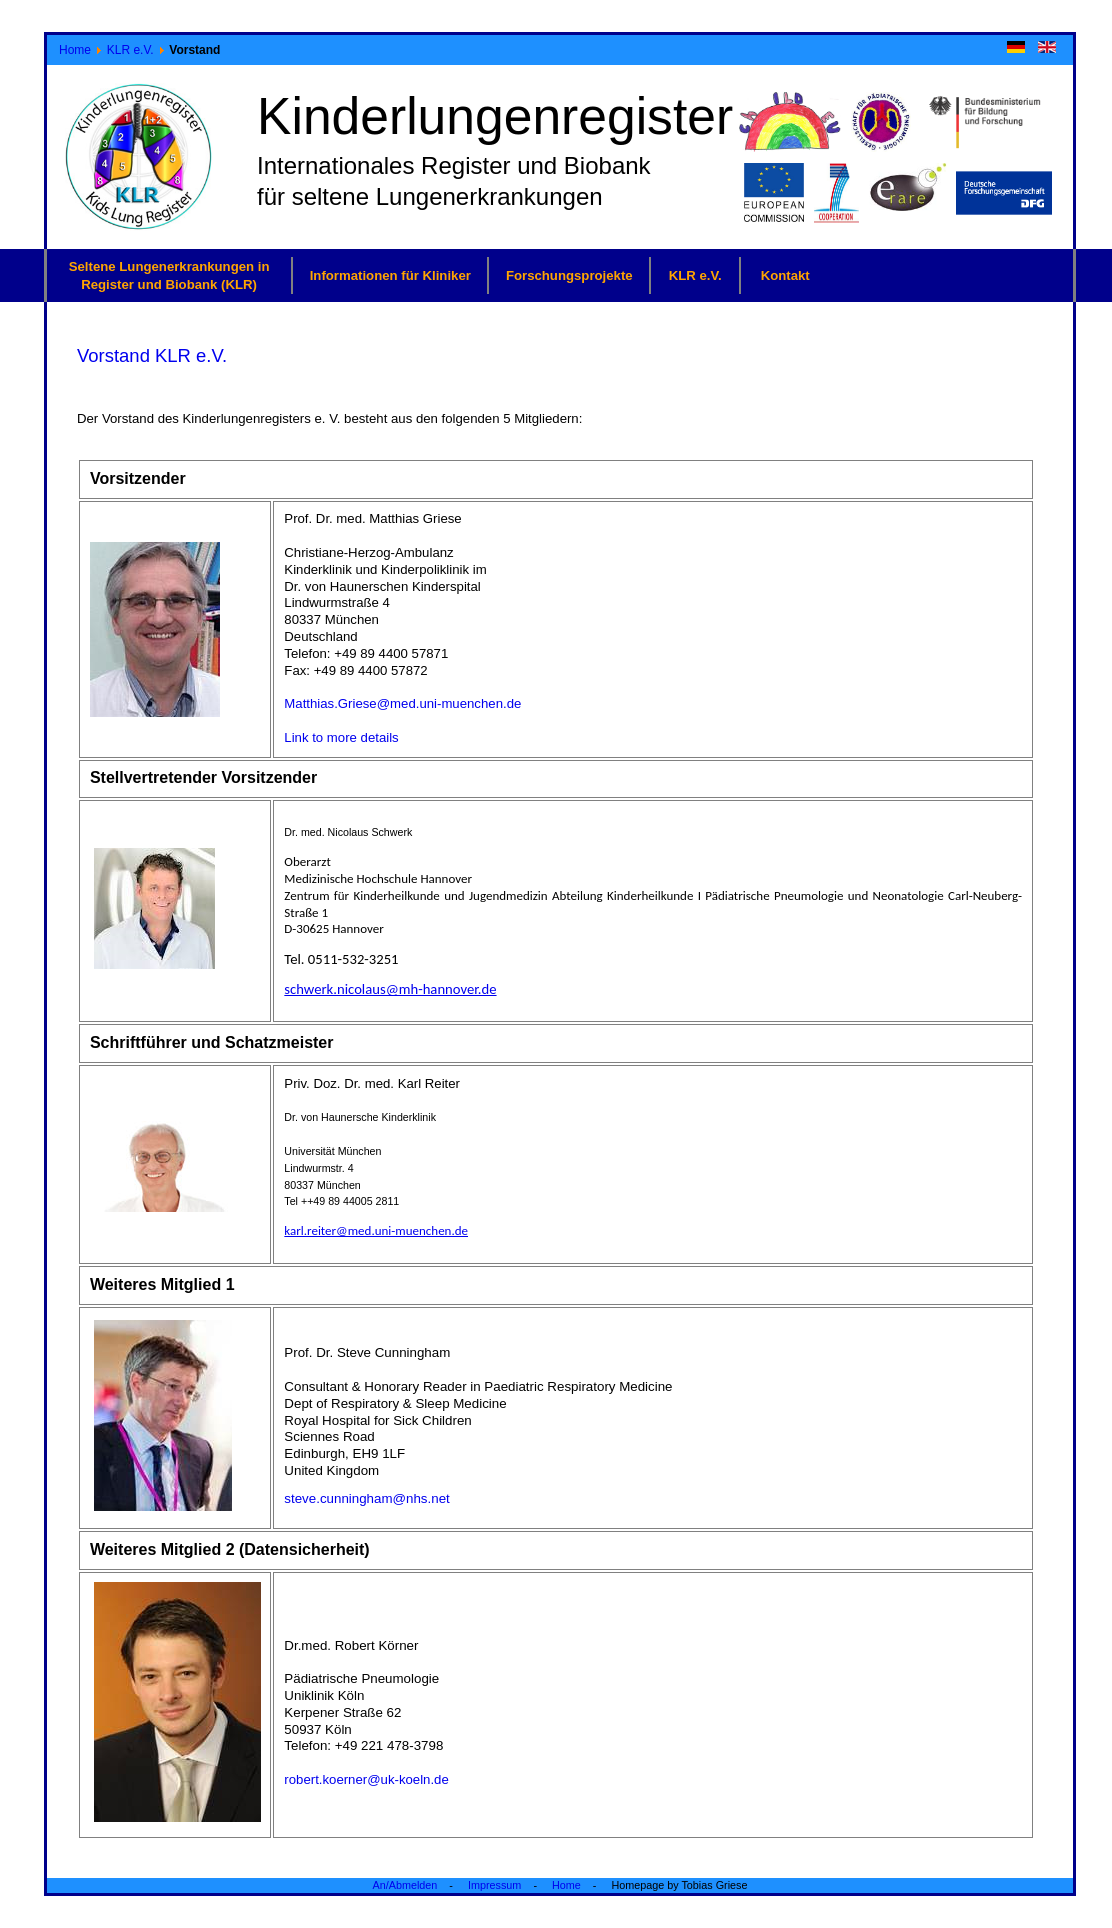  I want to click on Link to more details, so click(341, 737).